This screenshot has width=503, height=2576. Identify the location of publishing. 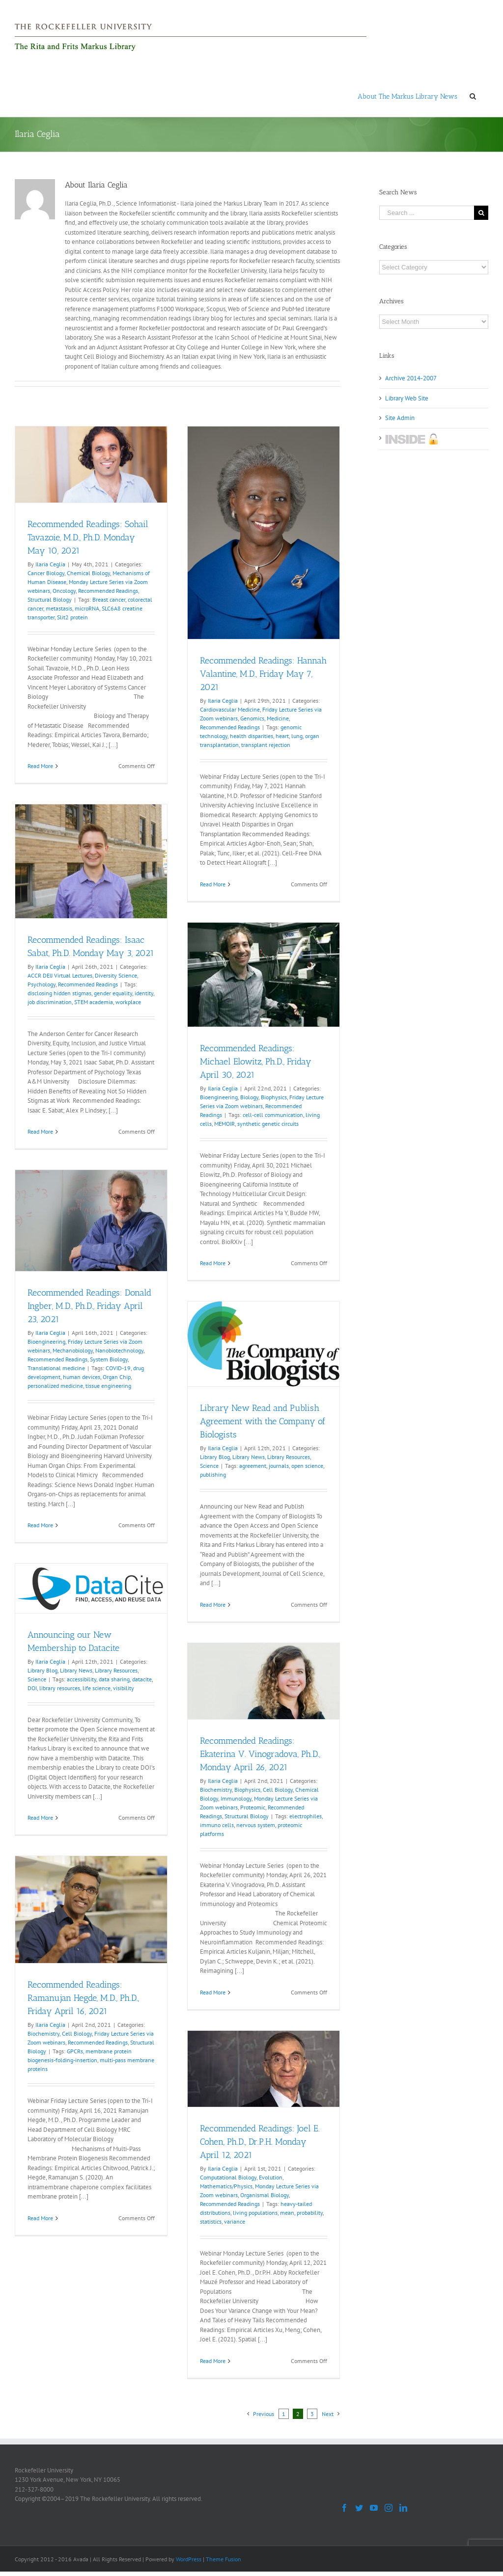
(213, 1474).